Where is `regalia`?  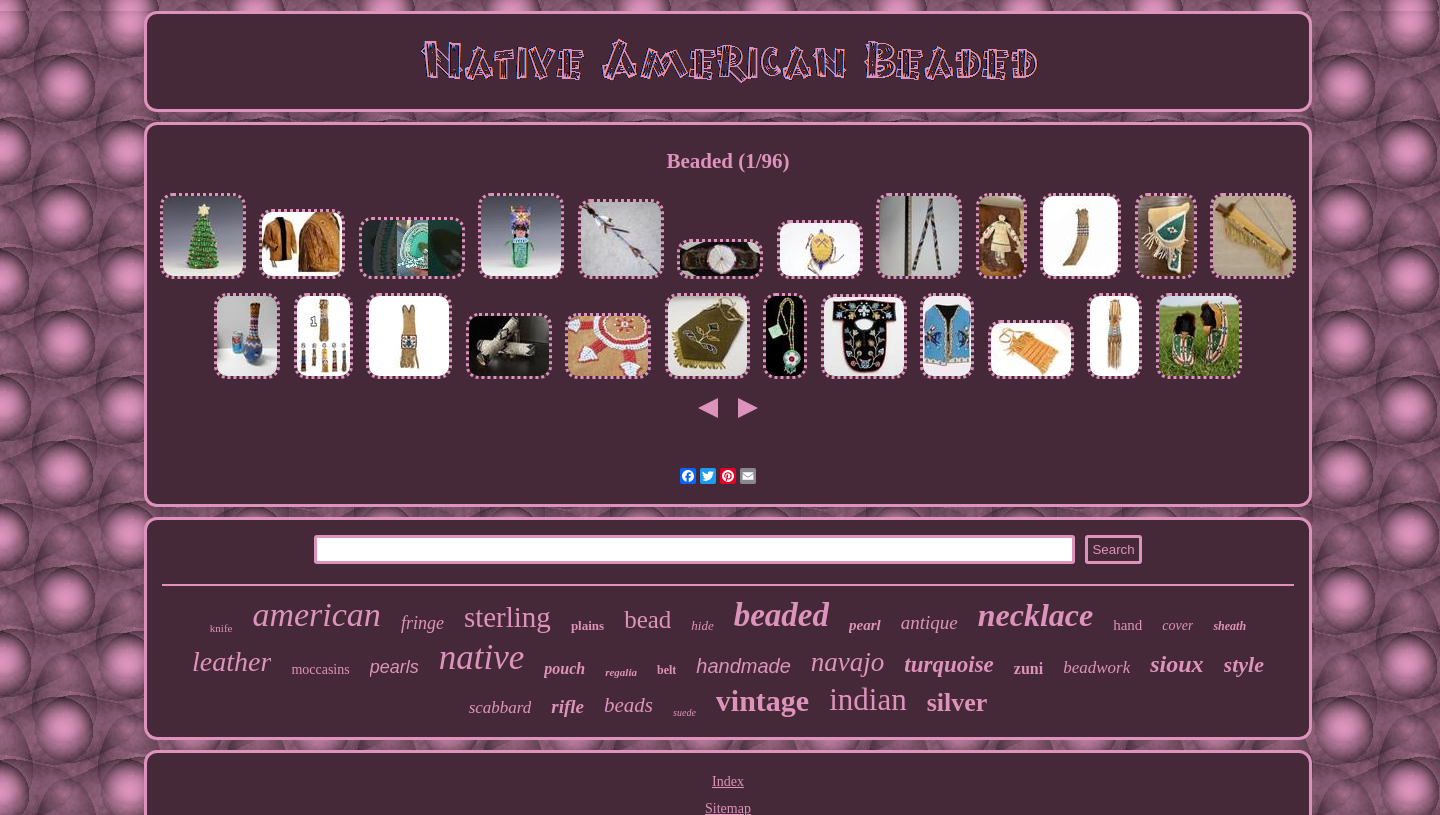 regalia is located at coordinates (621, 672).